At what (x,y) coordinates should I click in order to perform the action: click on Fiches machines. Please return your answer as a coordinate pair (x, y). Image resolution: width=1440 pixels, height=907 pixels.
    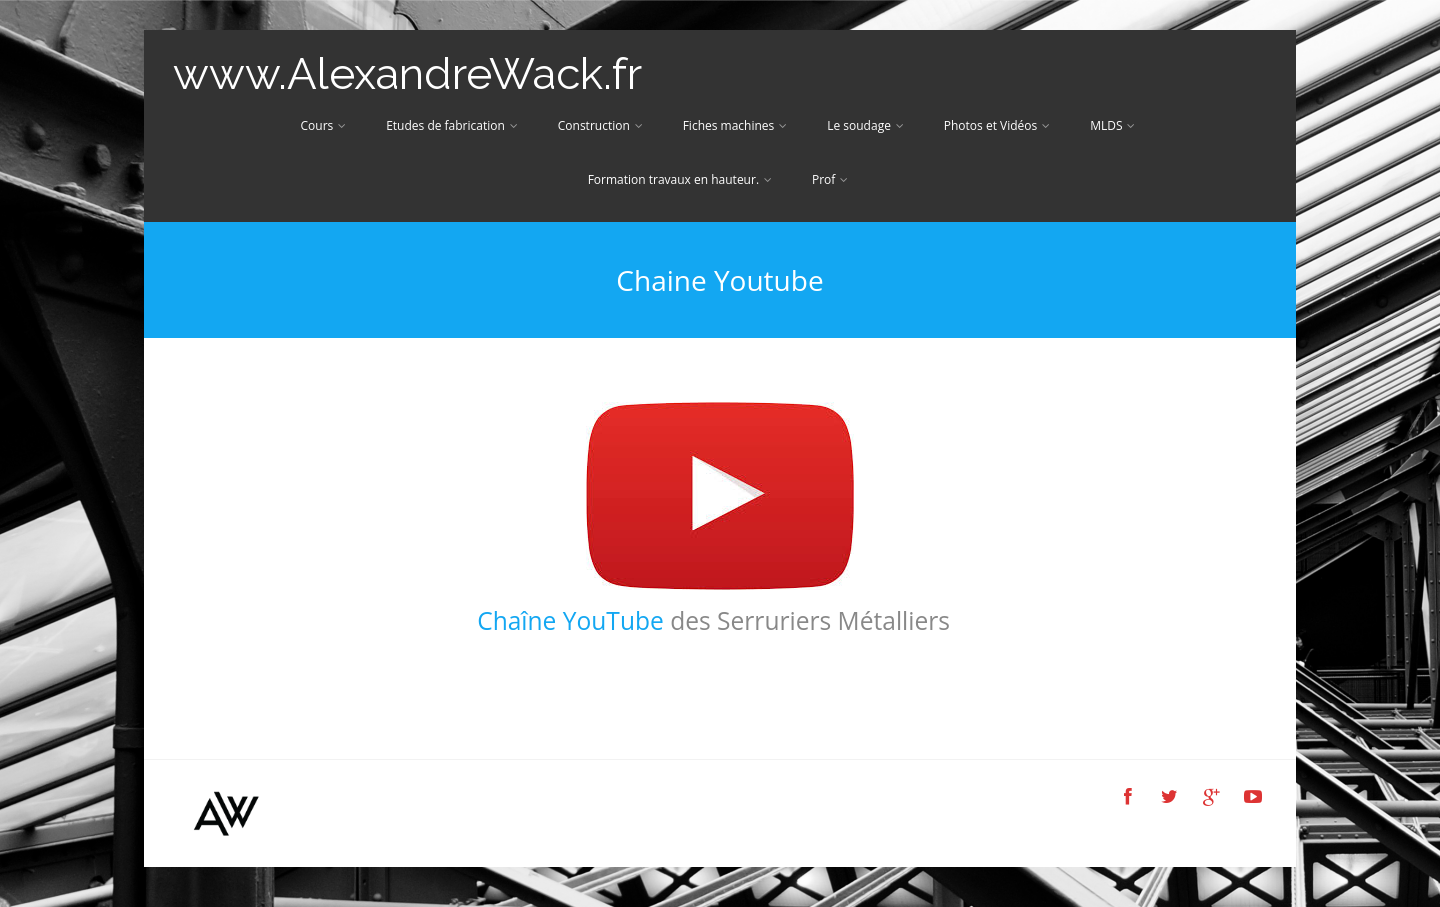
    Looking at the image, I should click on (735, 125).